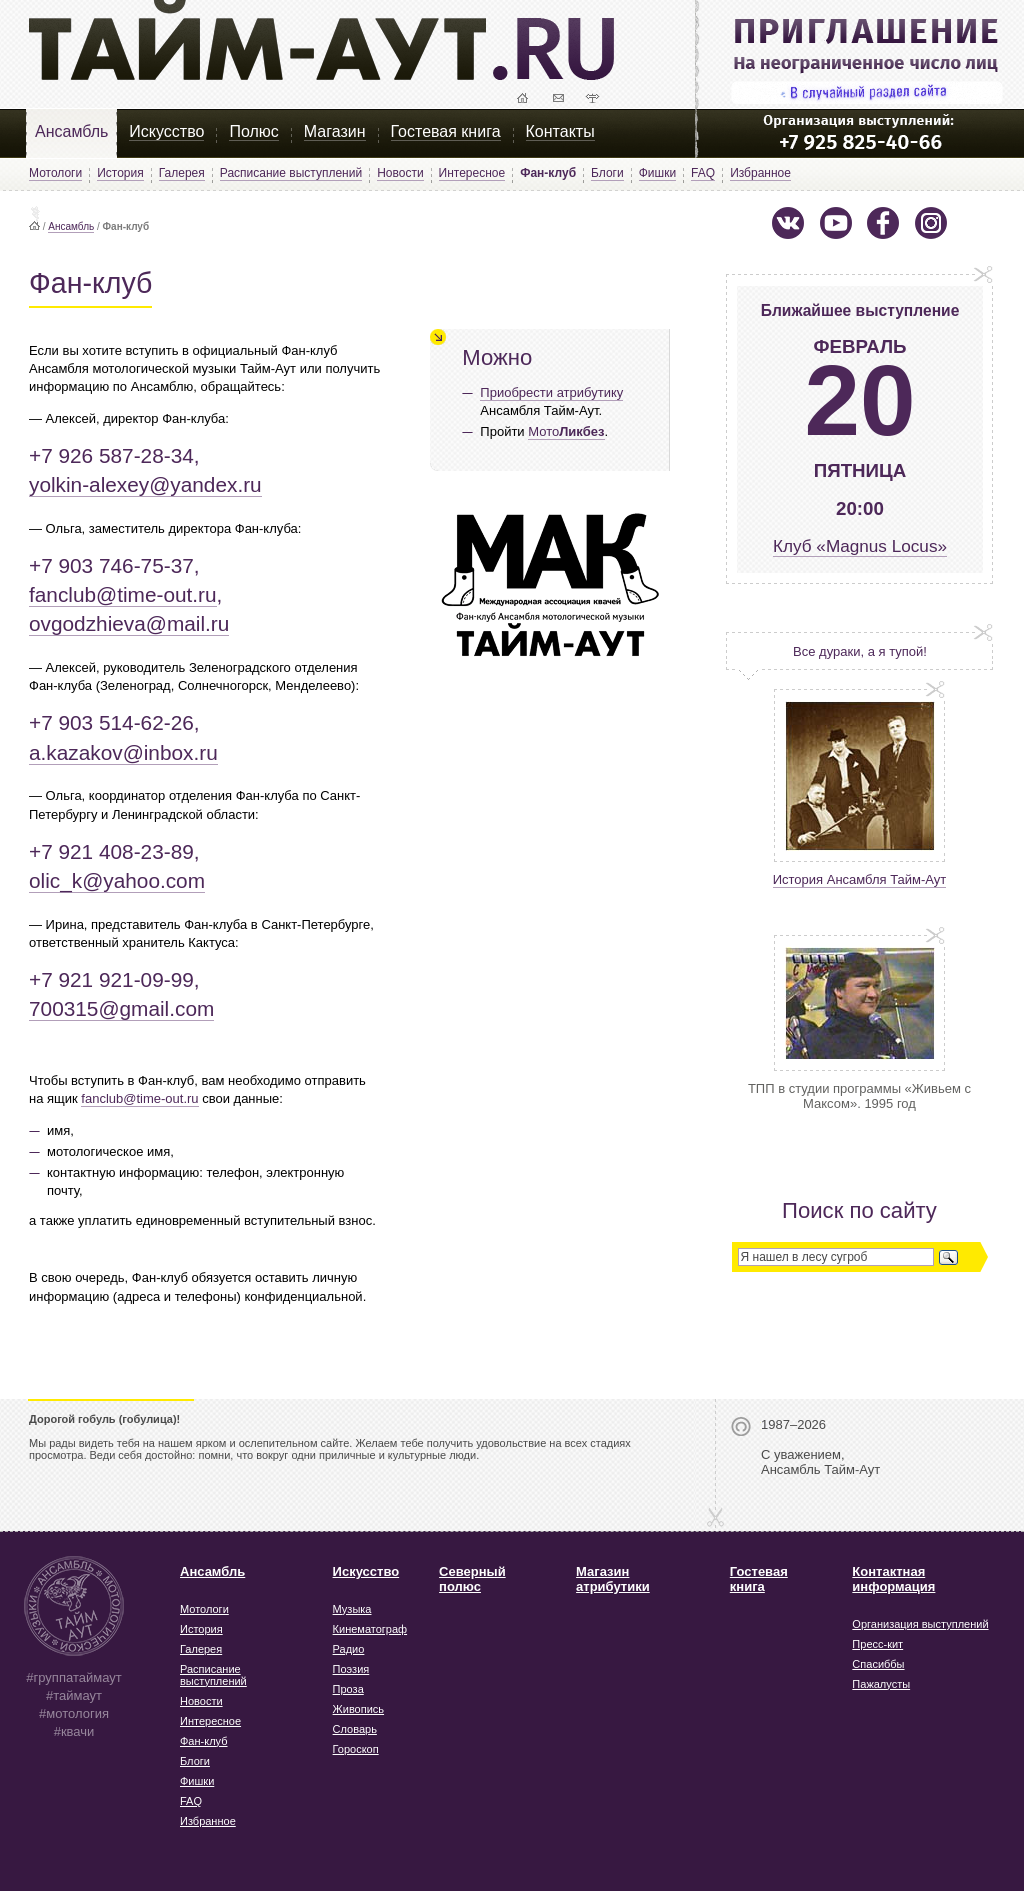 The image size is (1024, 1891). I want to click on Музыка, so click(352, 1609).